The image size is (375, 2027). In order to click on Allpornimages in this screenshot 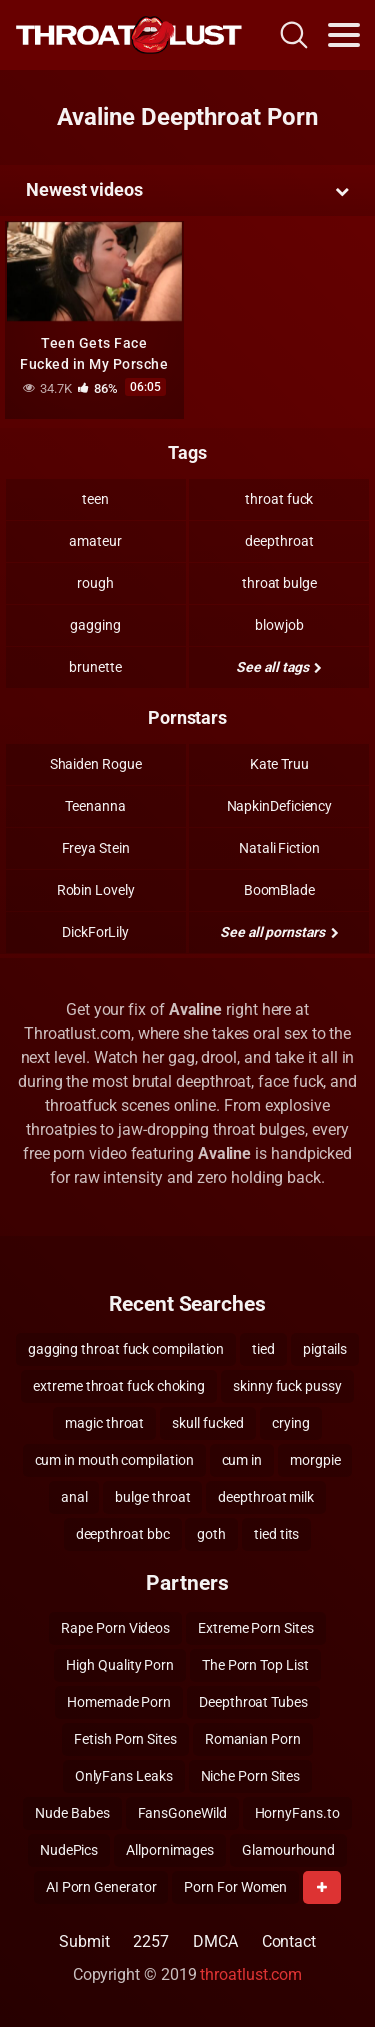, I will do `click(170, 1850)`.